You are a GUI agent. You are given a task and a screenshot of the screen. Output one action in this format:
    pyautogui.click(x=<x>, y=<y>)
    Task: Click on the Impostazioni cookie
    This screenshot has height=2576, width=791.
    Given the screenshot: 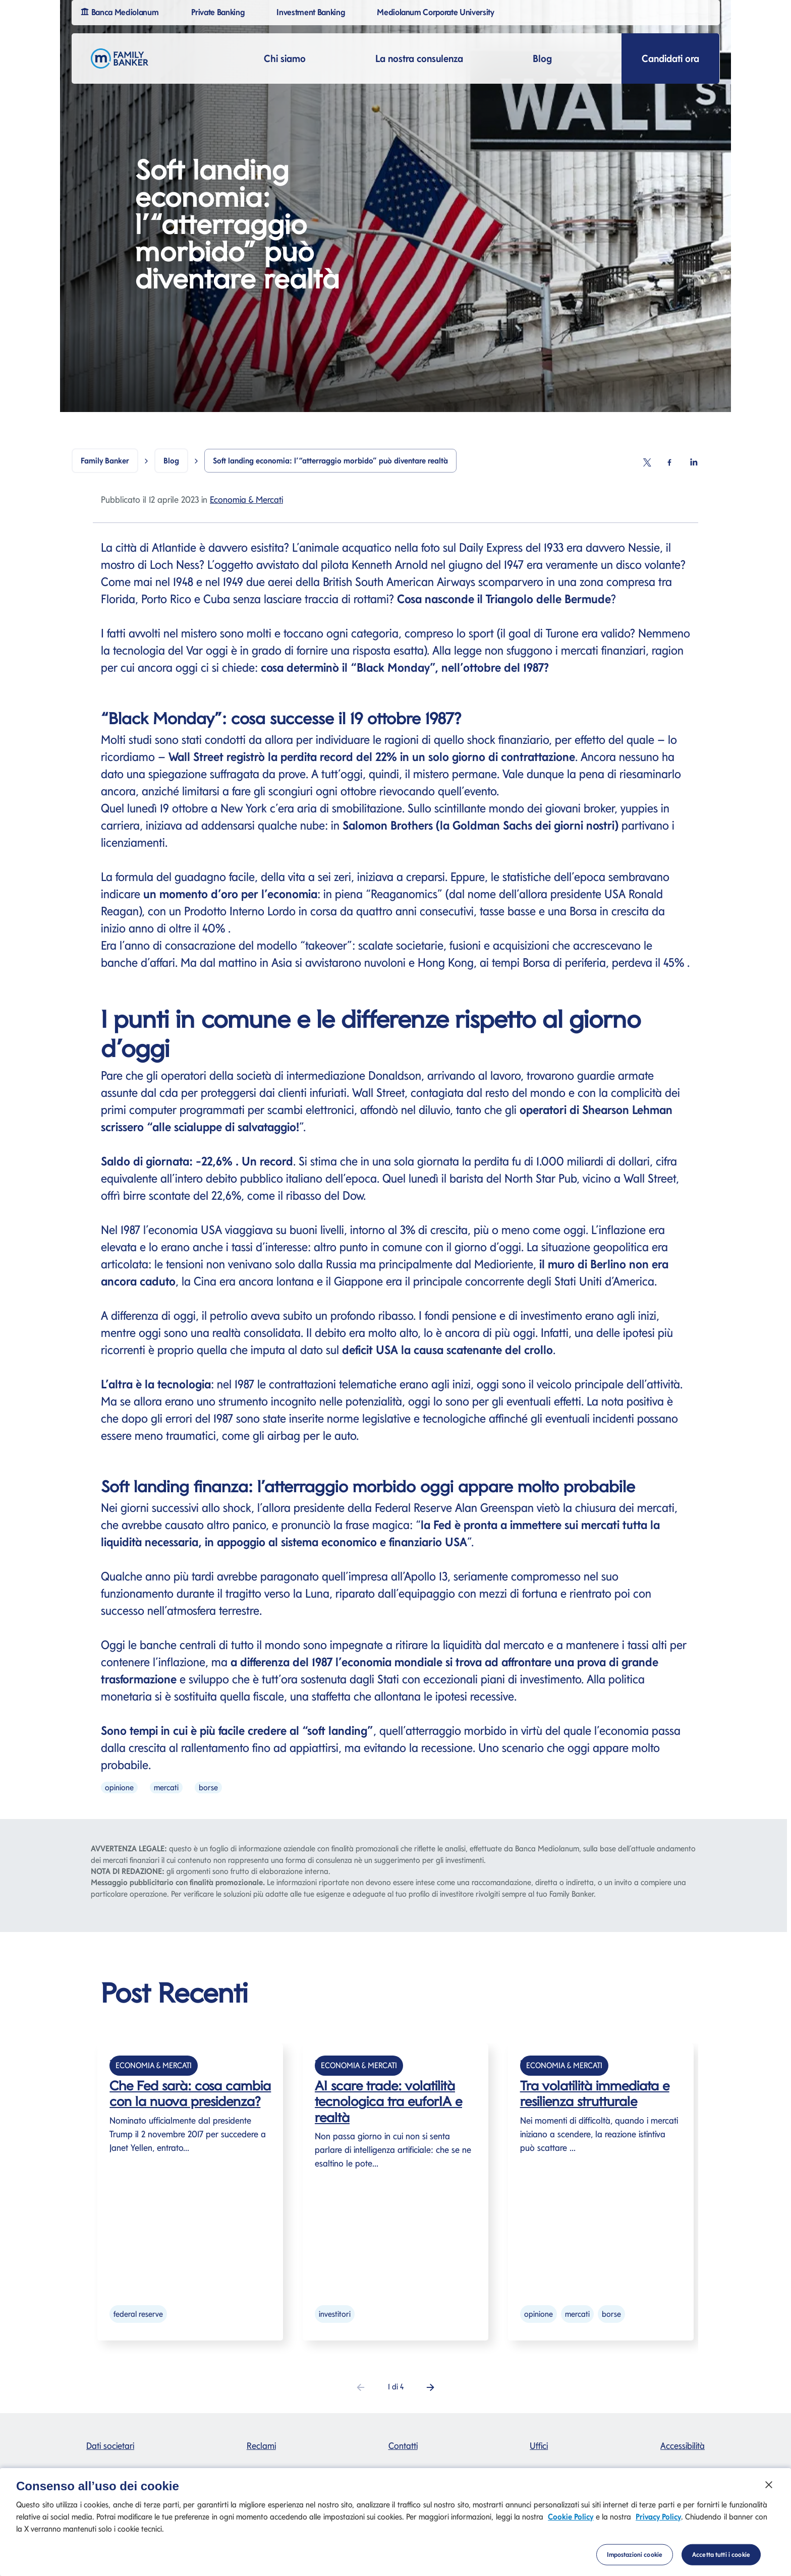 What is the action you would take?
    pyautogui.click(x=634, y=2558)
    